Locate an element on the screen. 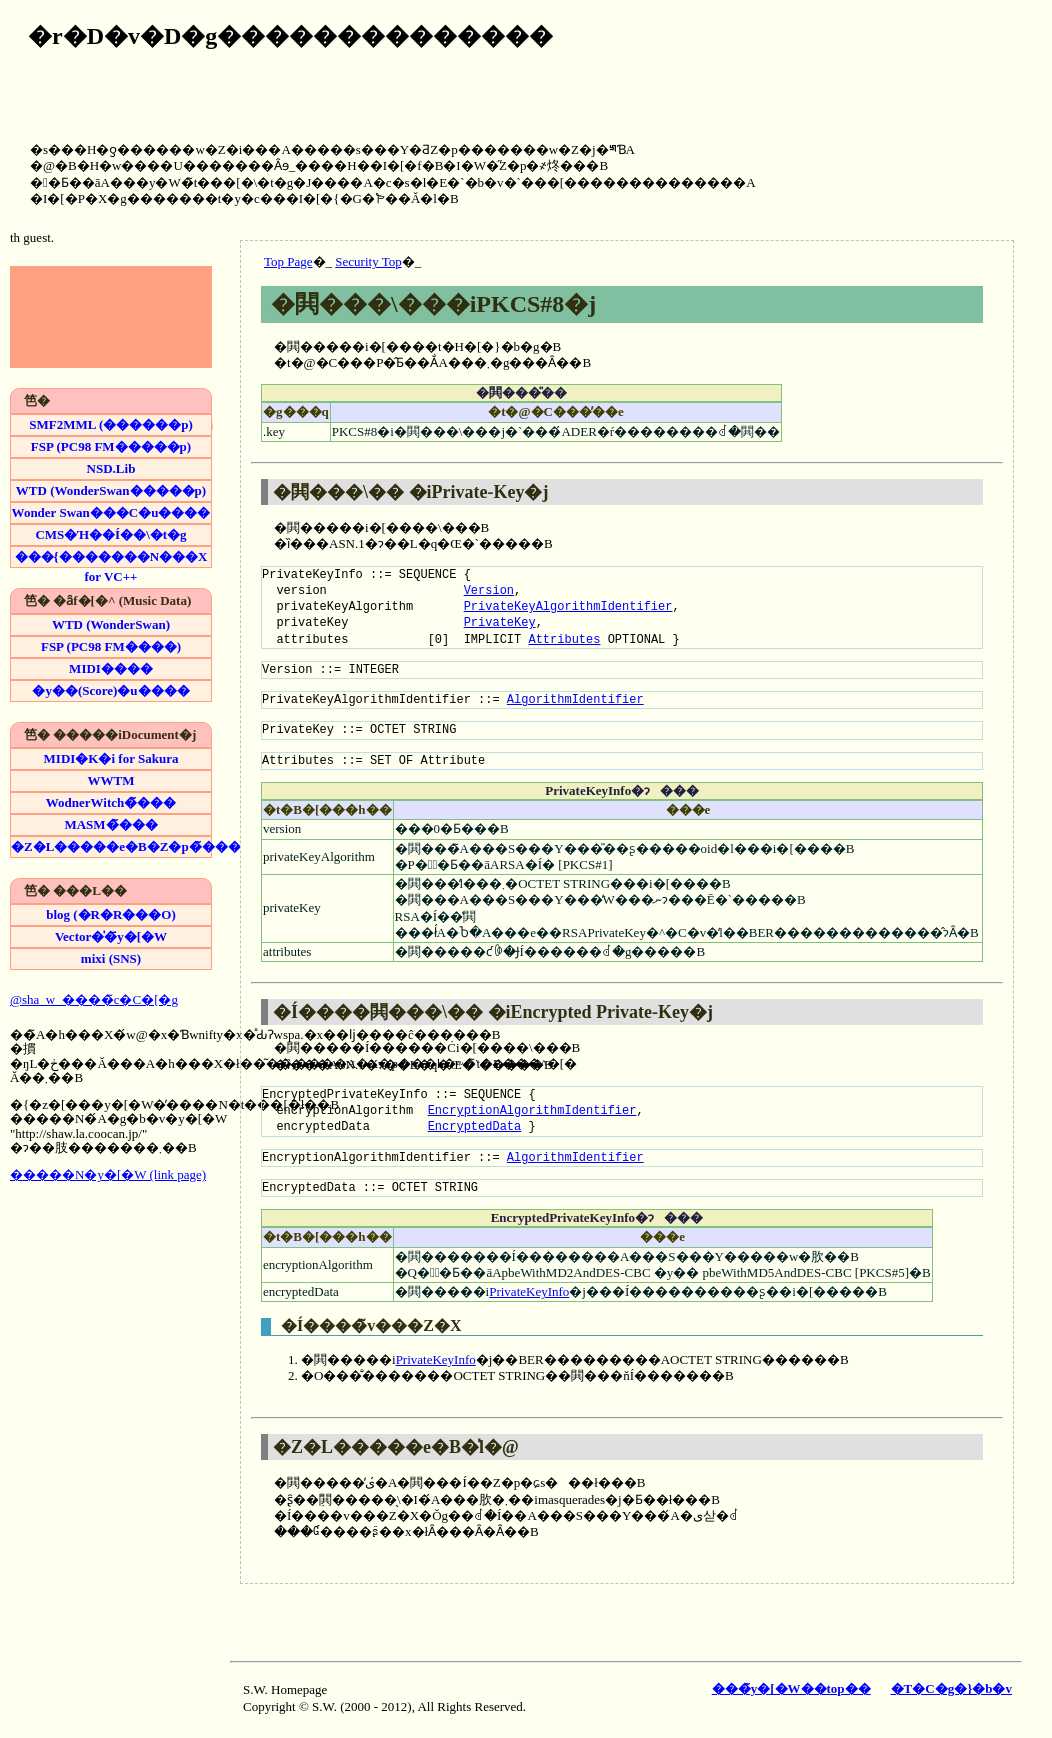 The height and width of the screenshot is (1738, 1052). Version is located at coordinates (489, 590).